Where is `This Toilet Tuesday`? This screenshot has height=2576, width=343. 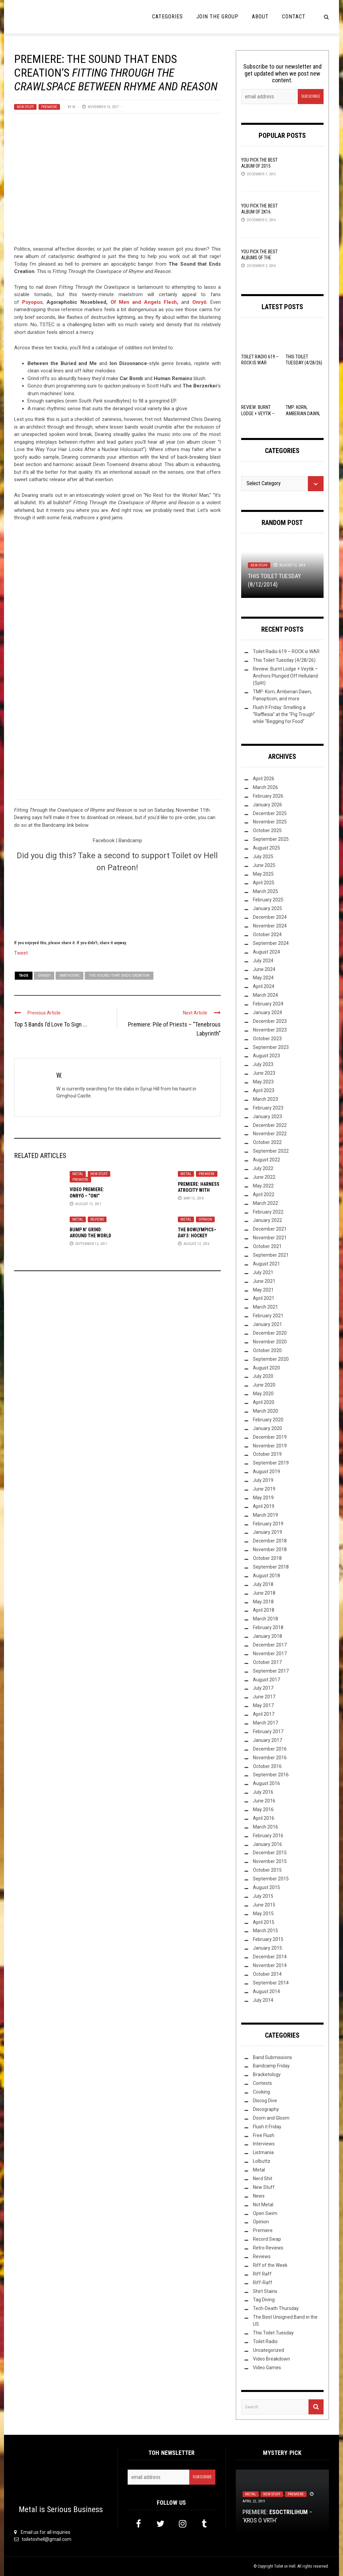 This Toilet Tuesday is located at coordinates (273, 2332).